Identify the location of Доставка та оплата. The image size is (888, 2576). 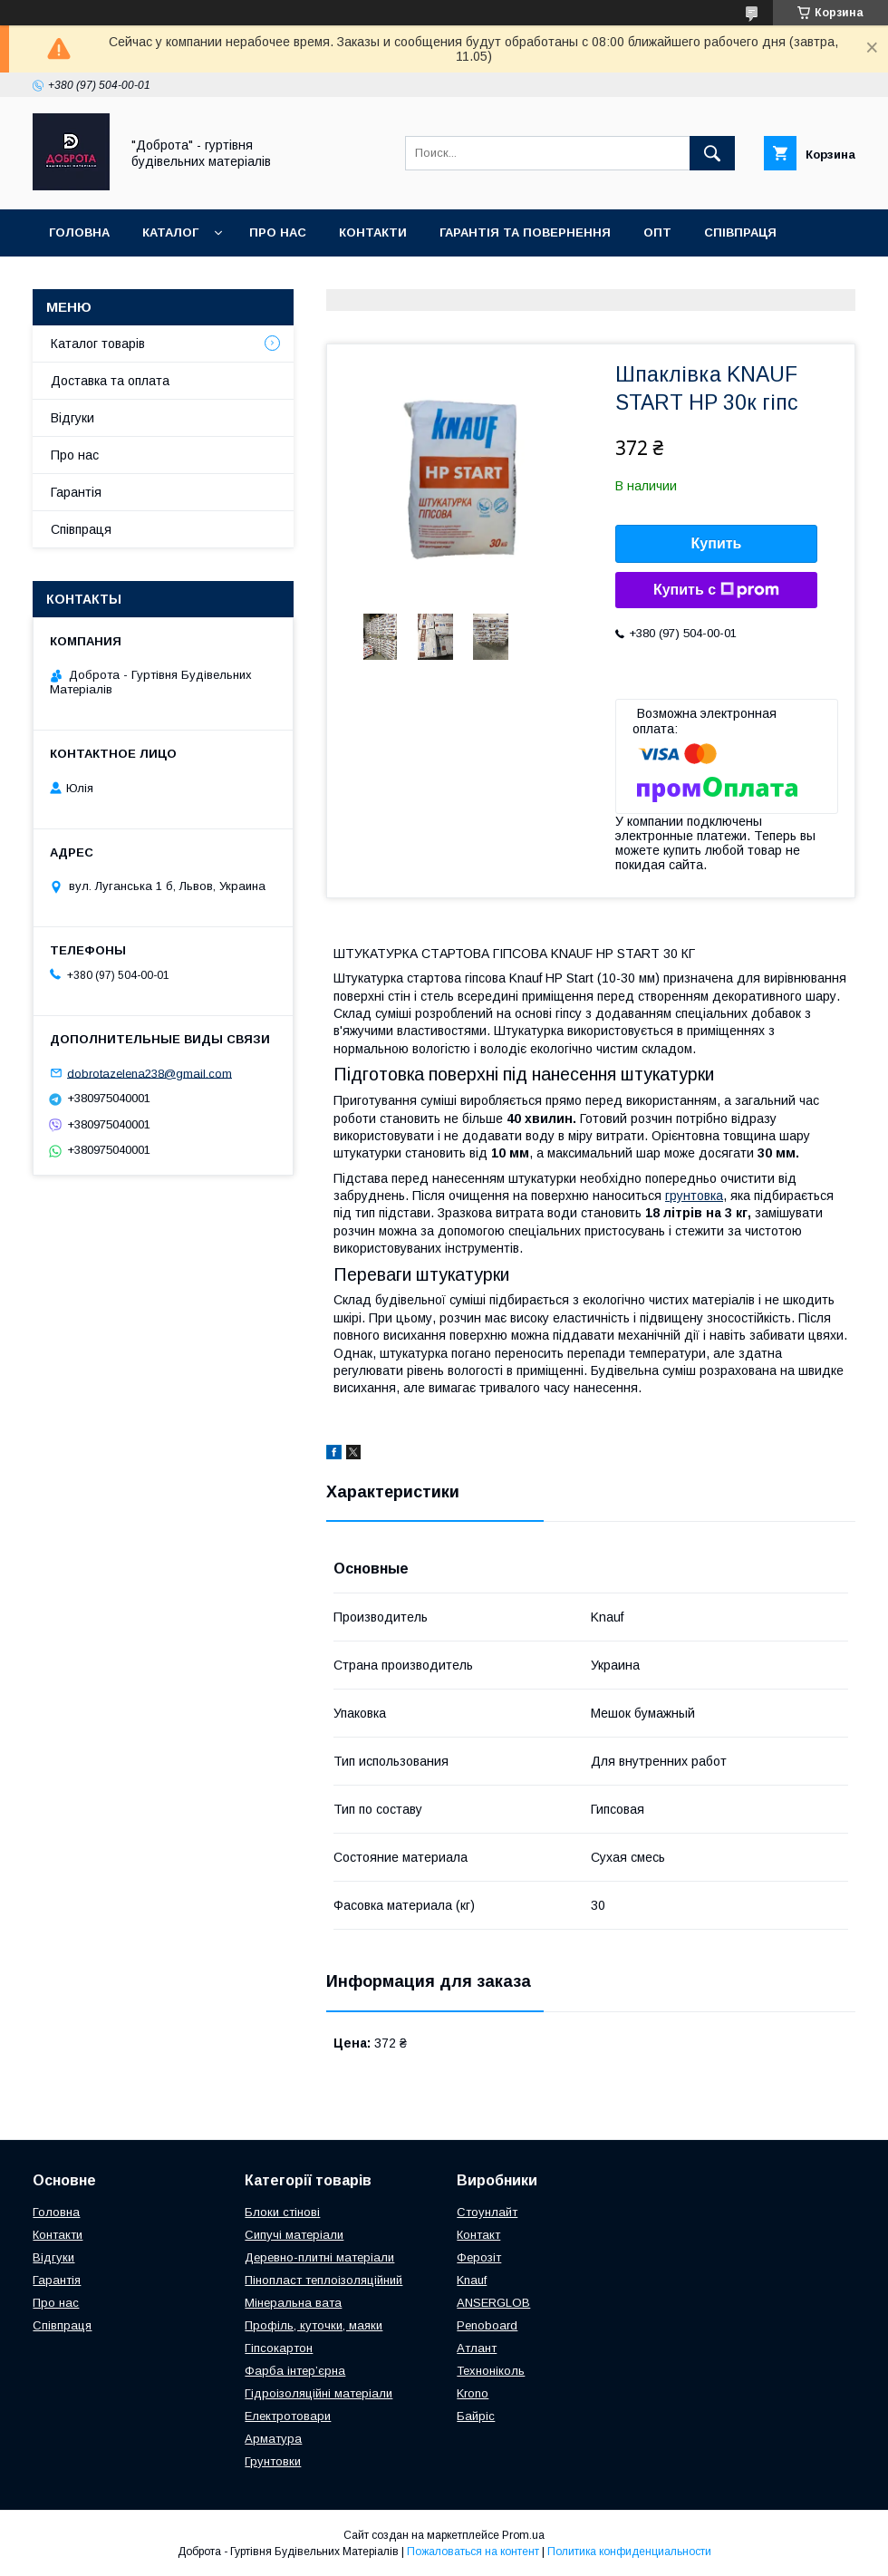
(121, 279).